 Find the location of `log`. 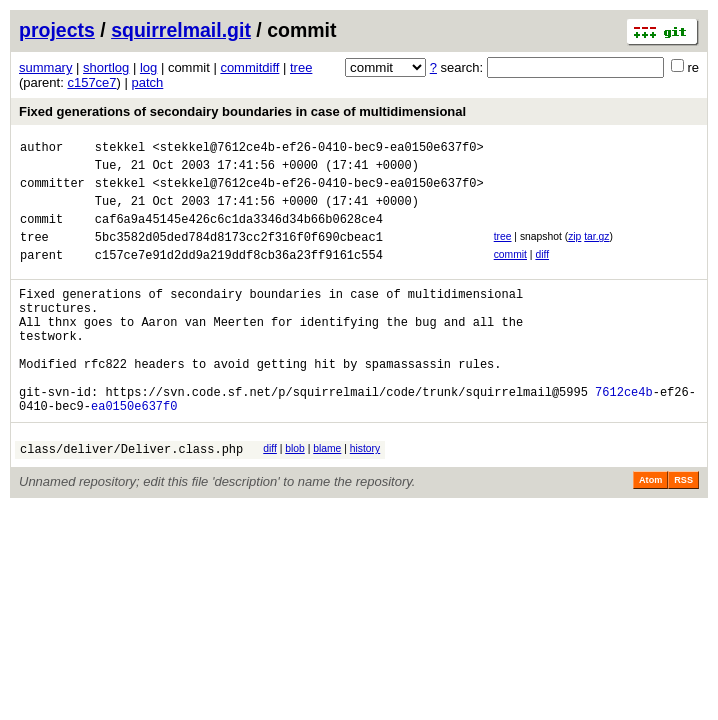

log is located at coordinates (148, 67).